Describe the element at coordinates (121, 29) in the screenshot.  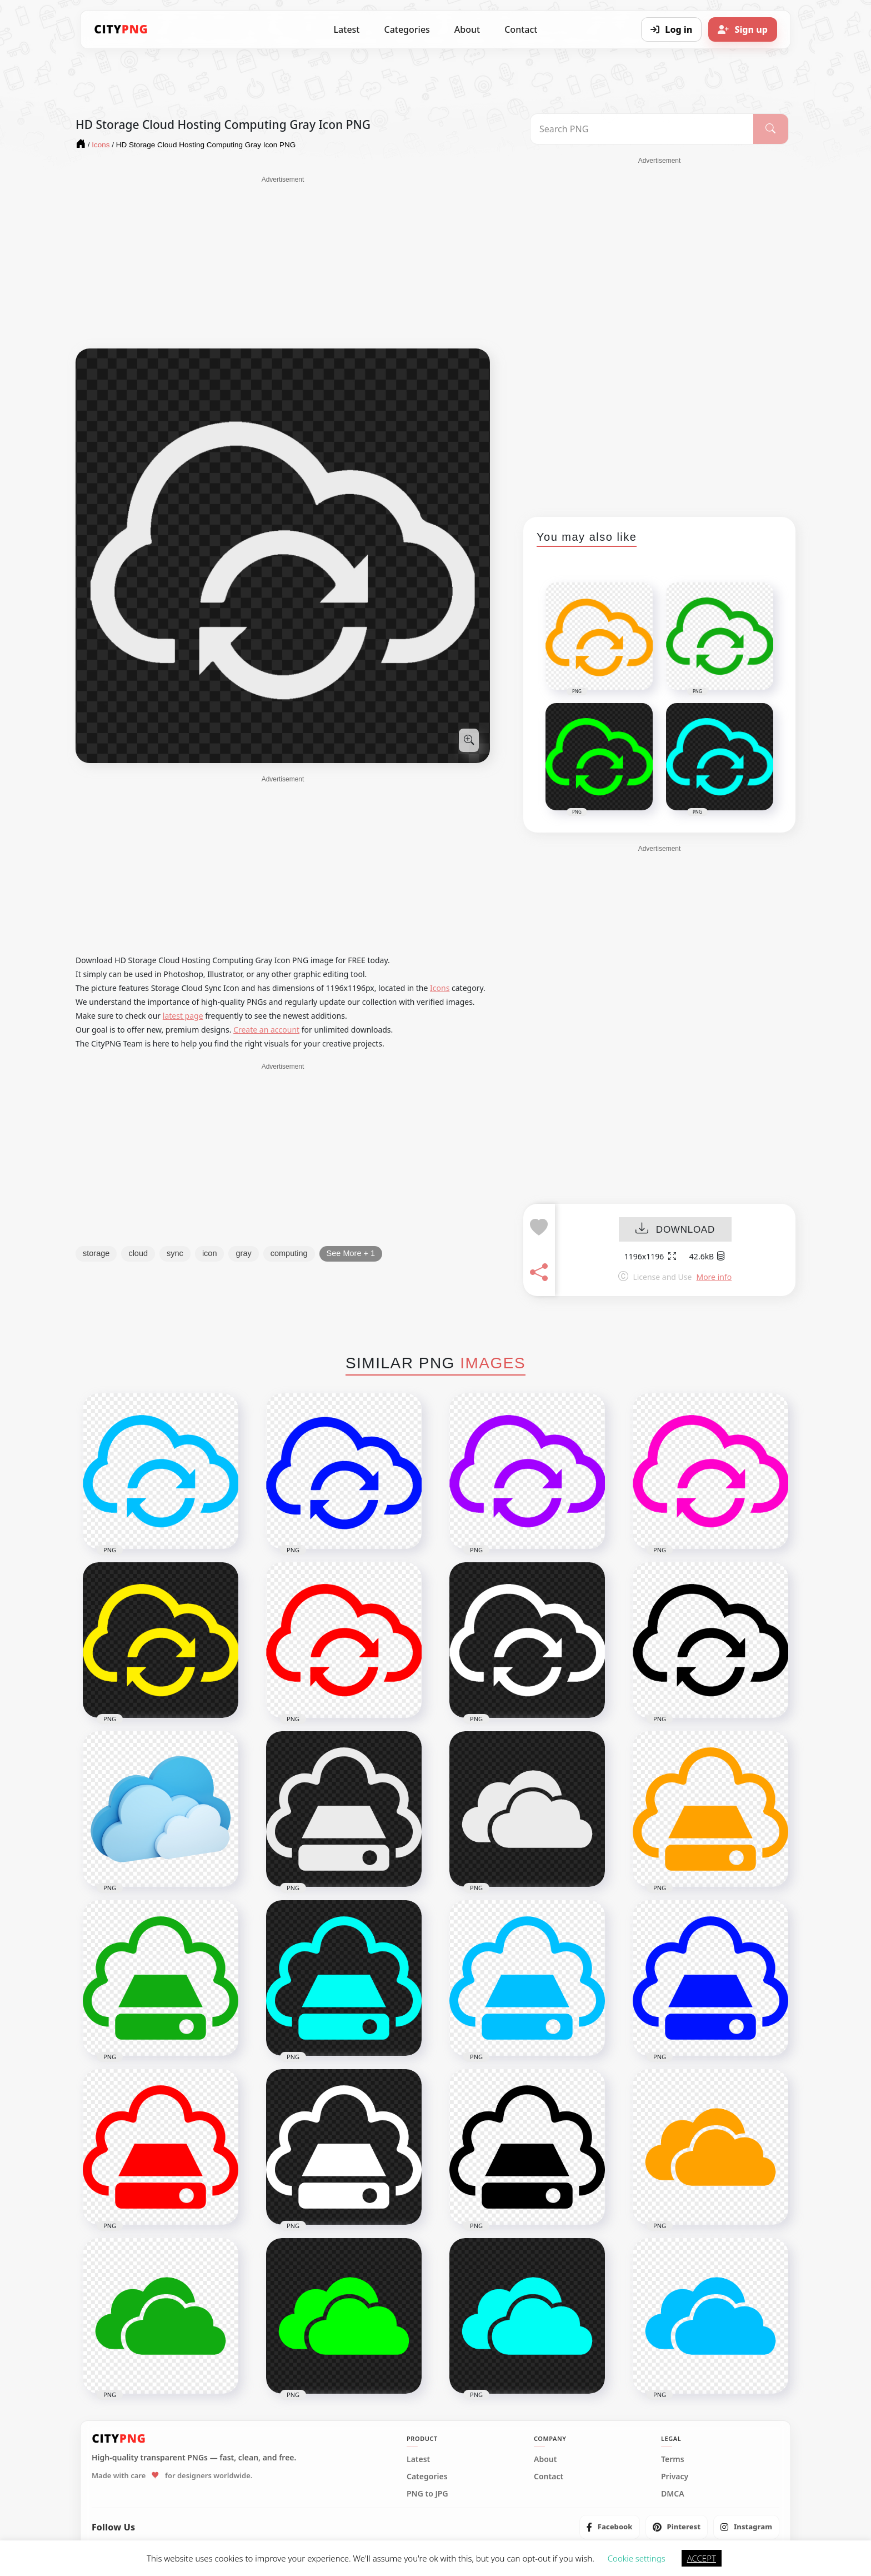
I see `[CityPNG Home]` at that location.